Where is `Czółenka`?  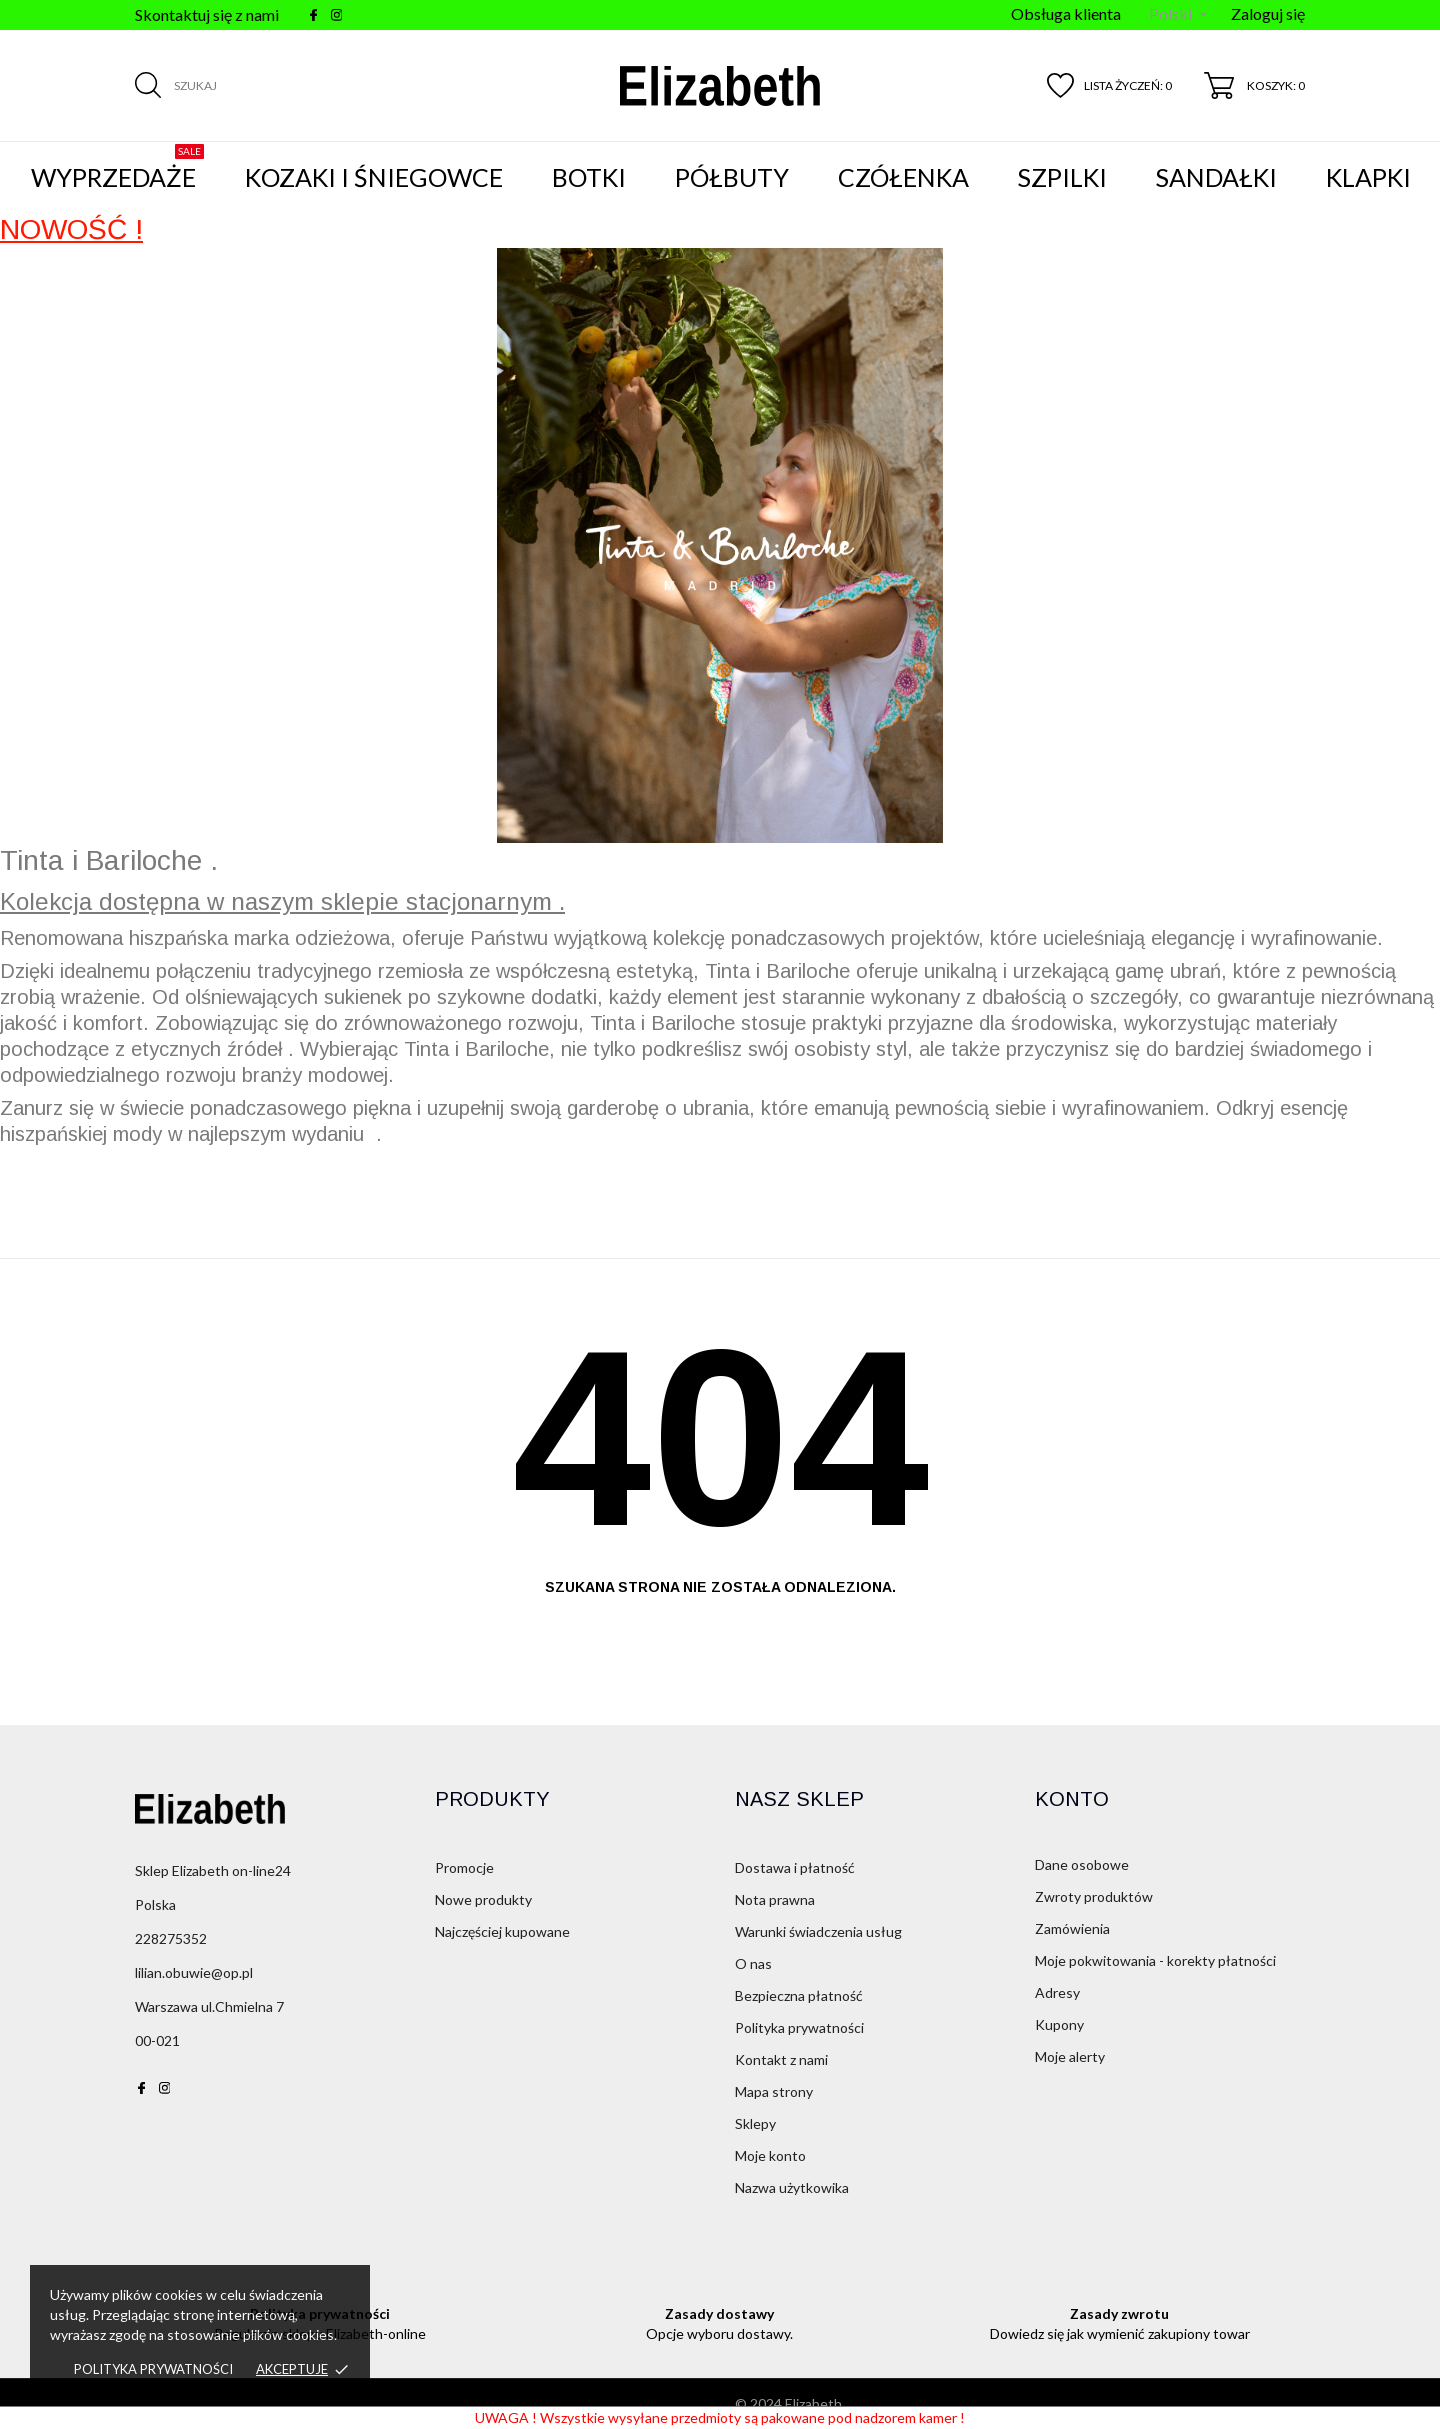
Czółenka is located at coordinates (903, 177).